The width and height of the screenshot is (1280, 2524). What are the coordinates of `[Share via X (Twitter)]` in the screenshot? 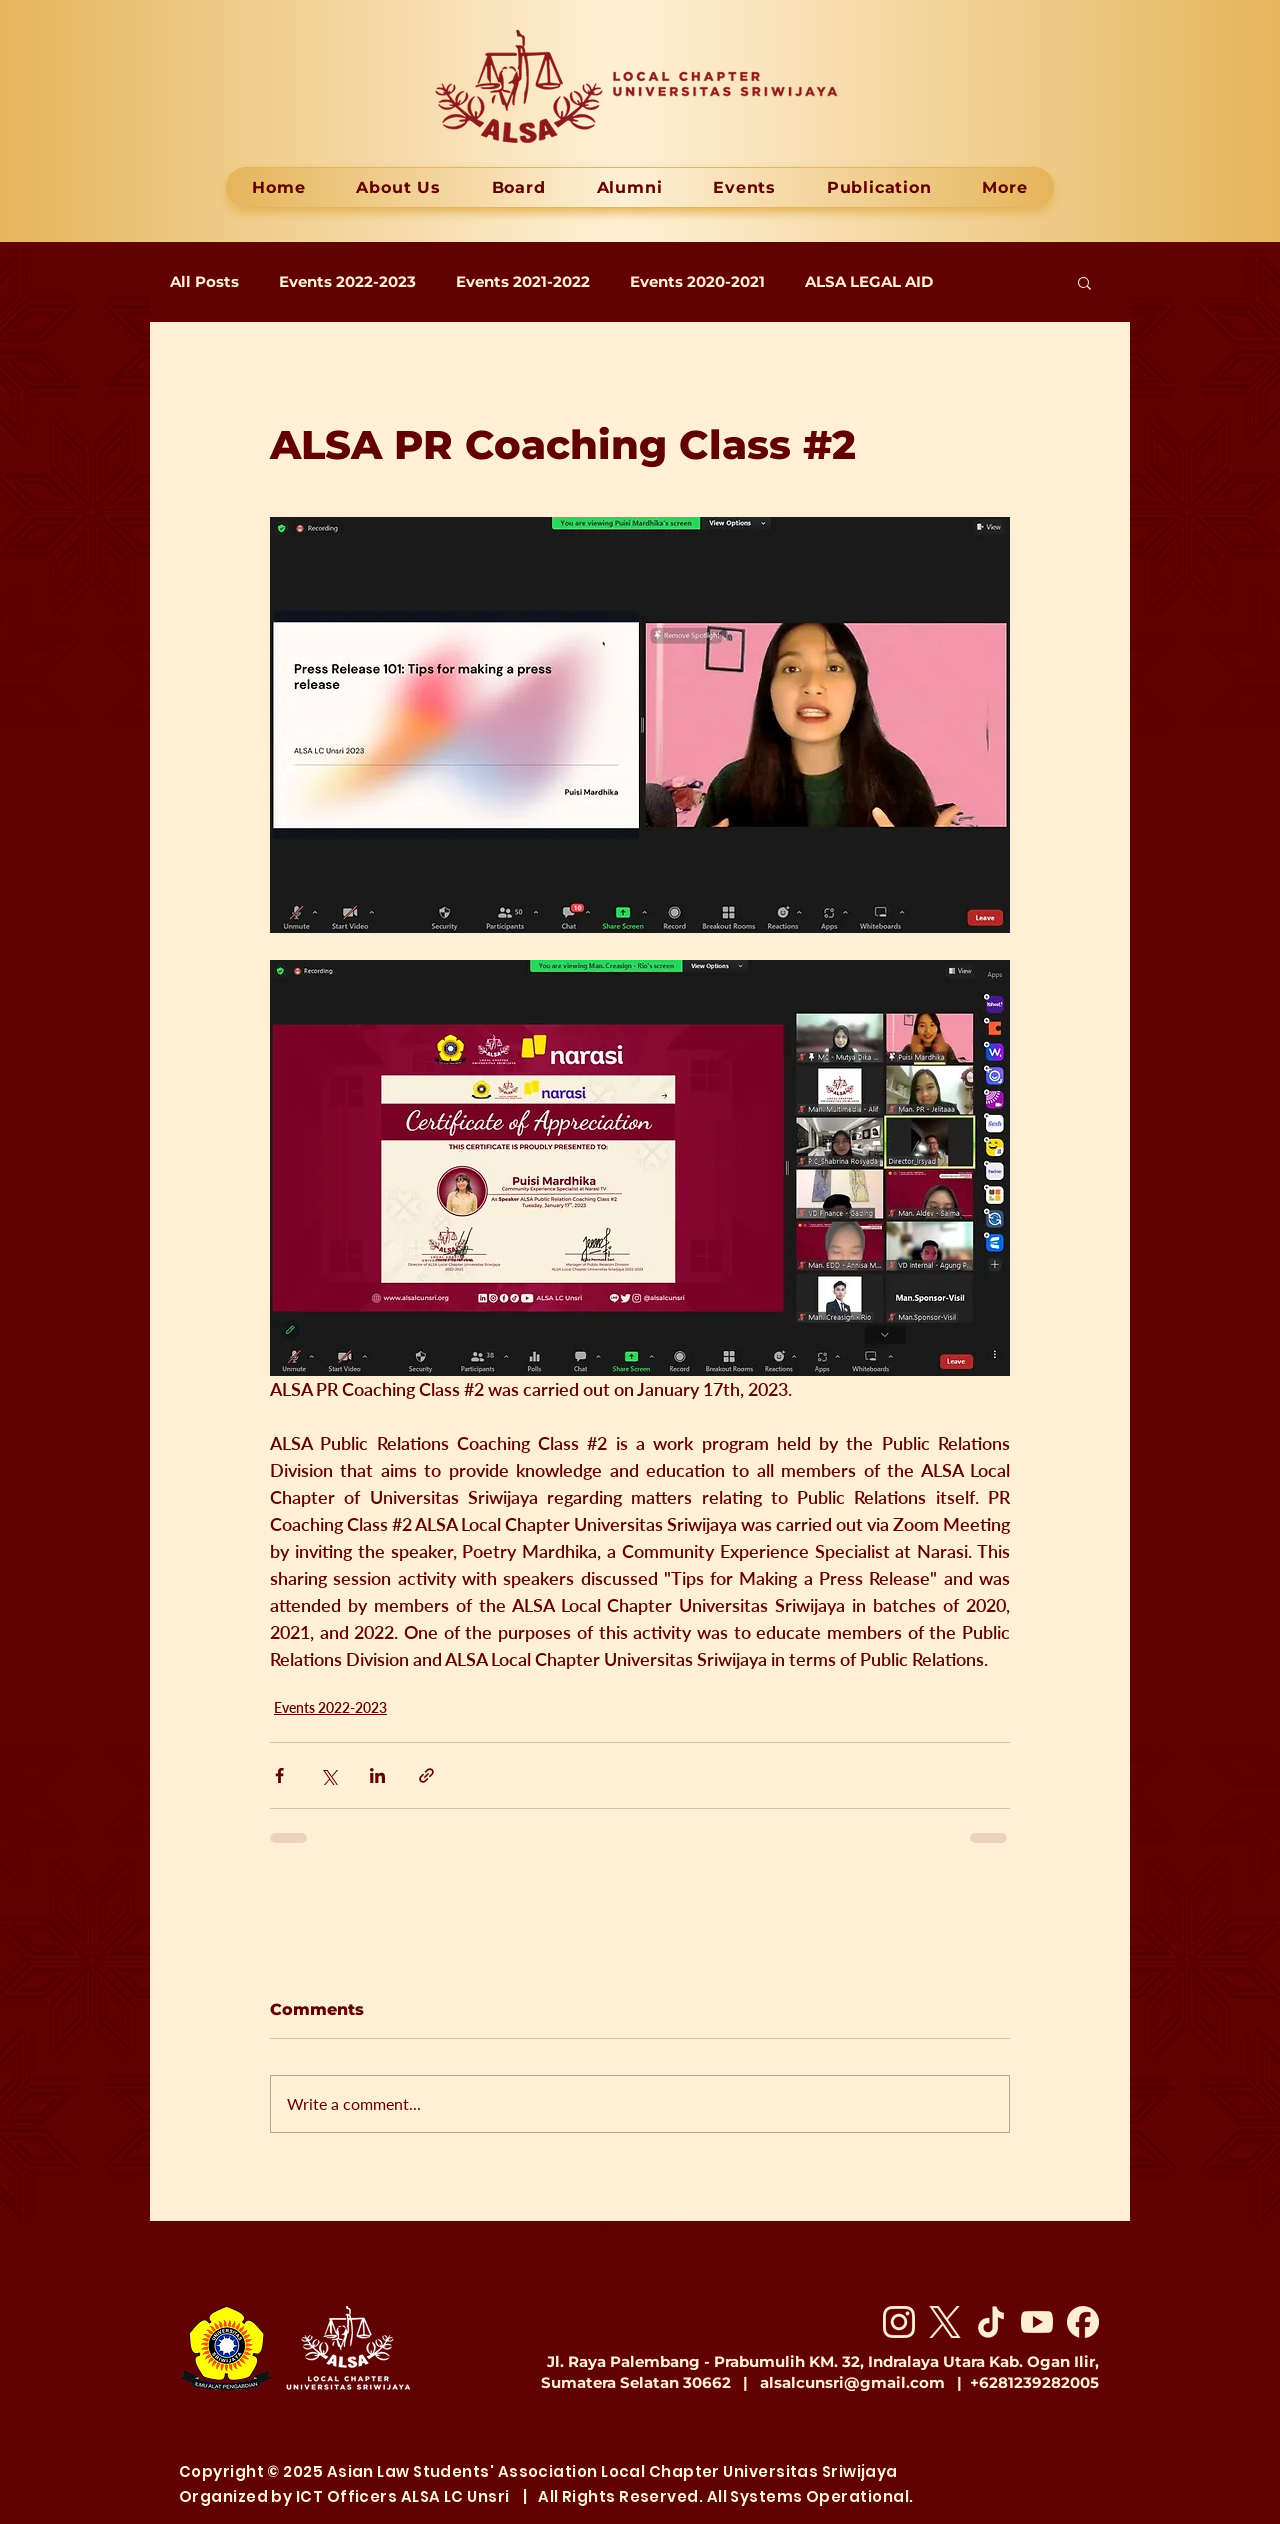 It's located at (328, 1775).